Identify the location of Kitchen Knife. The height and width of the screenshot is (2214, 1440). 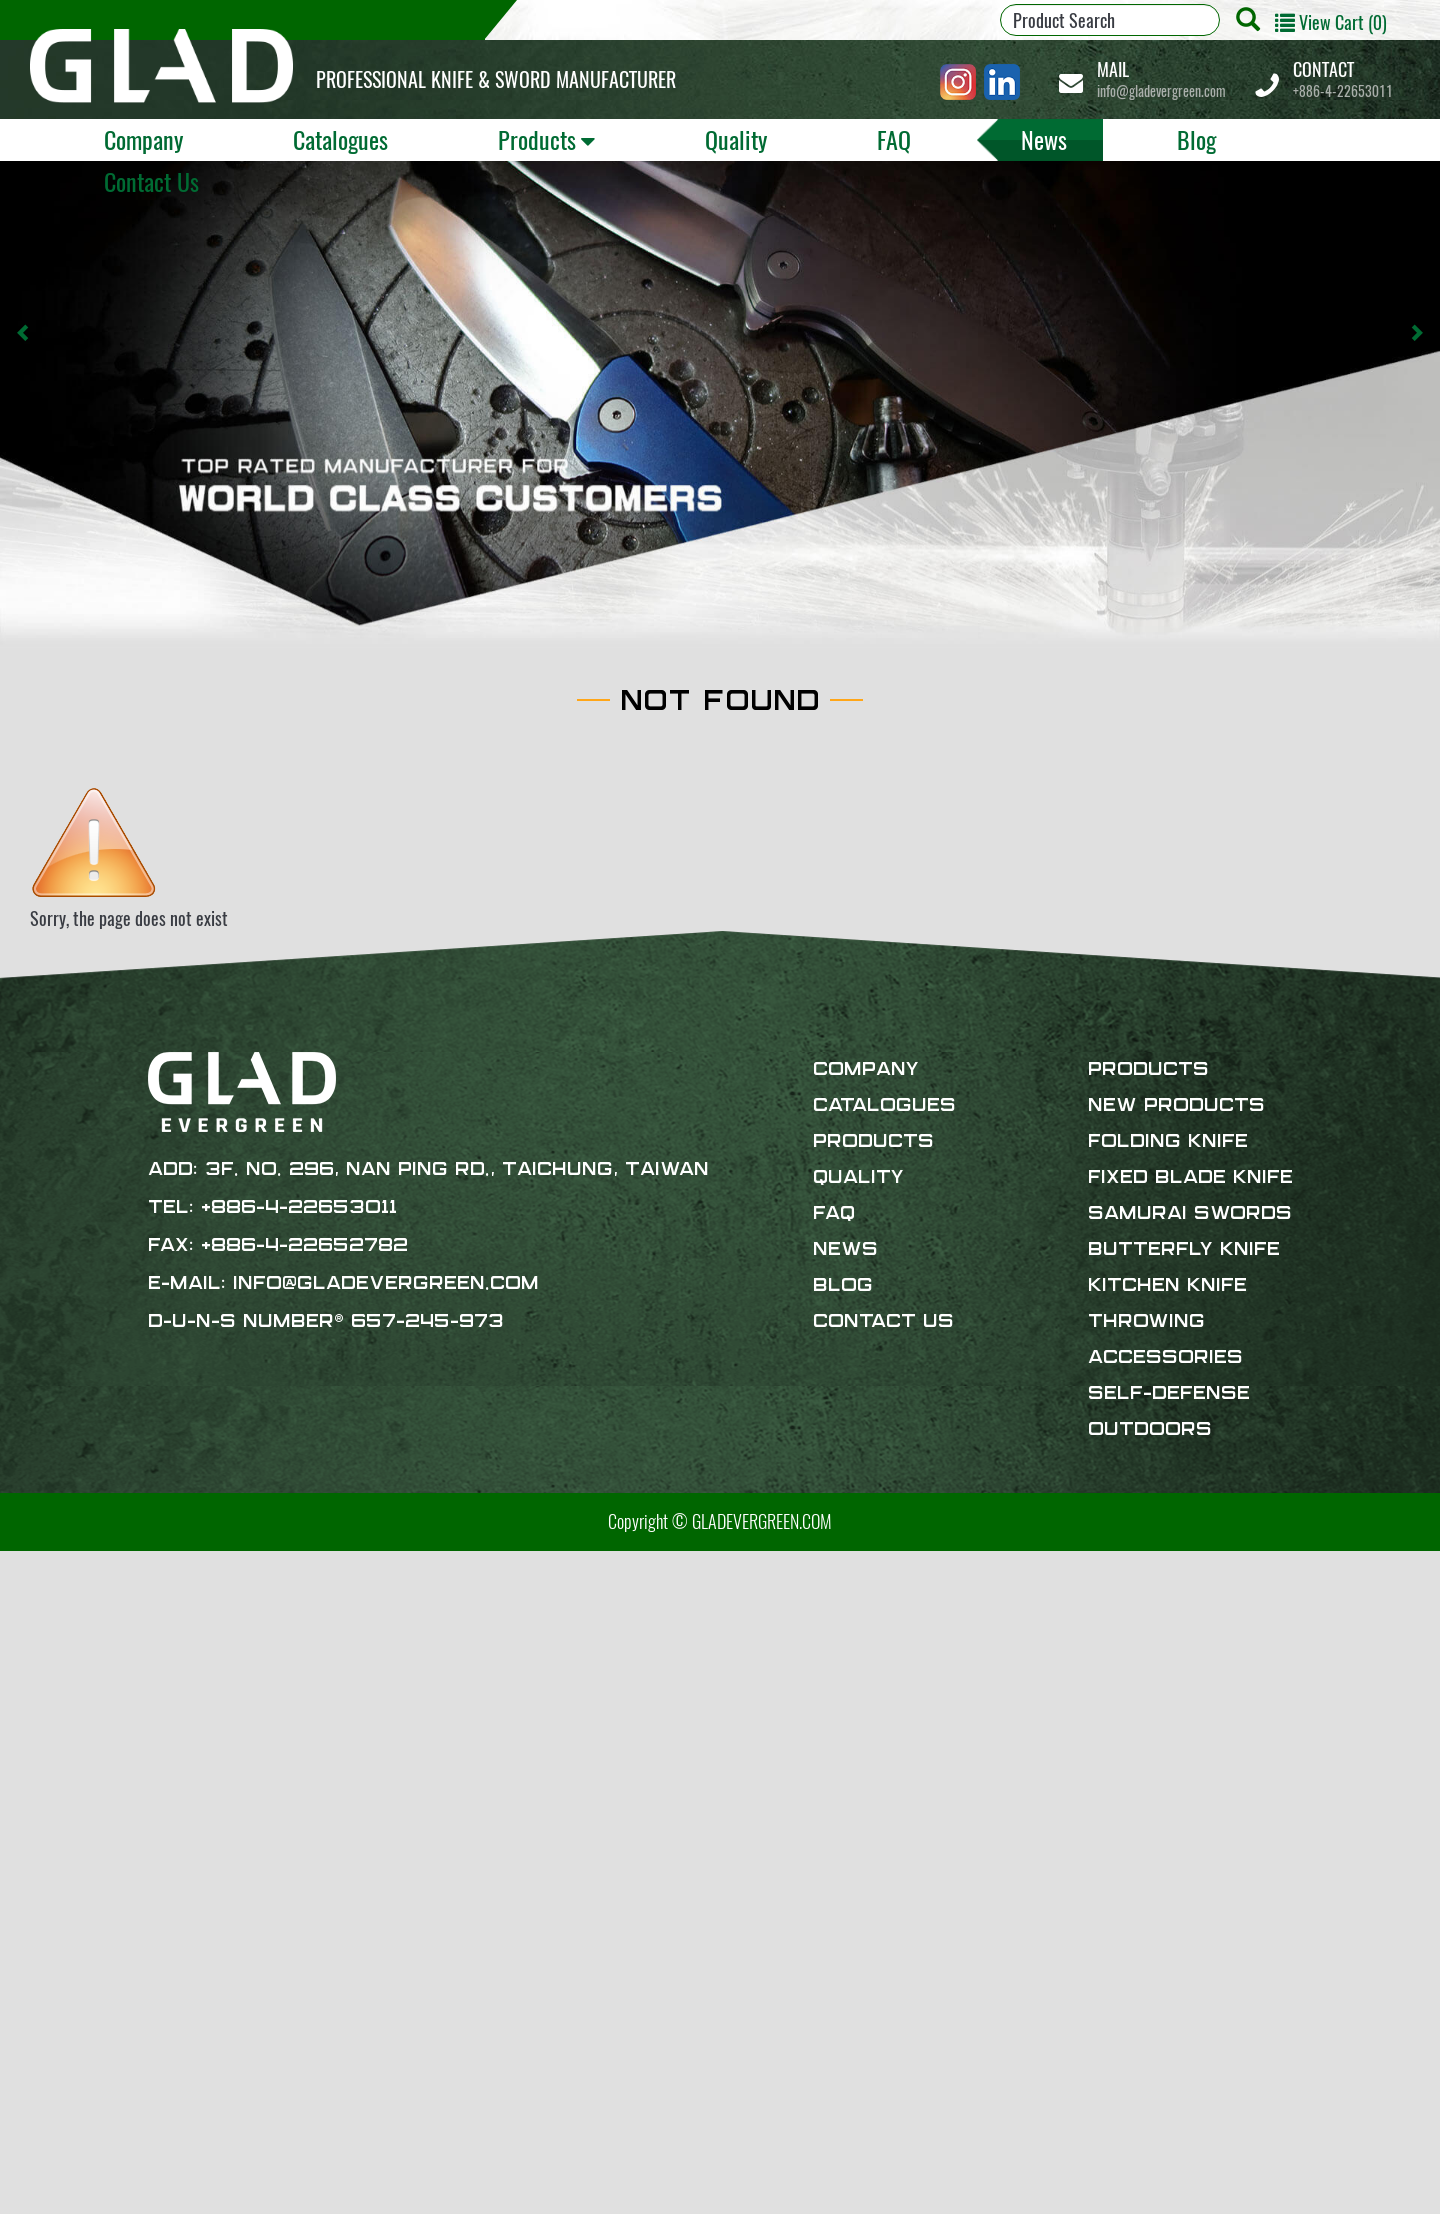
(1167, 1286).